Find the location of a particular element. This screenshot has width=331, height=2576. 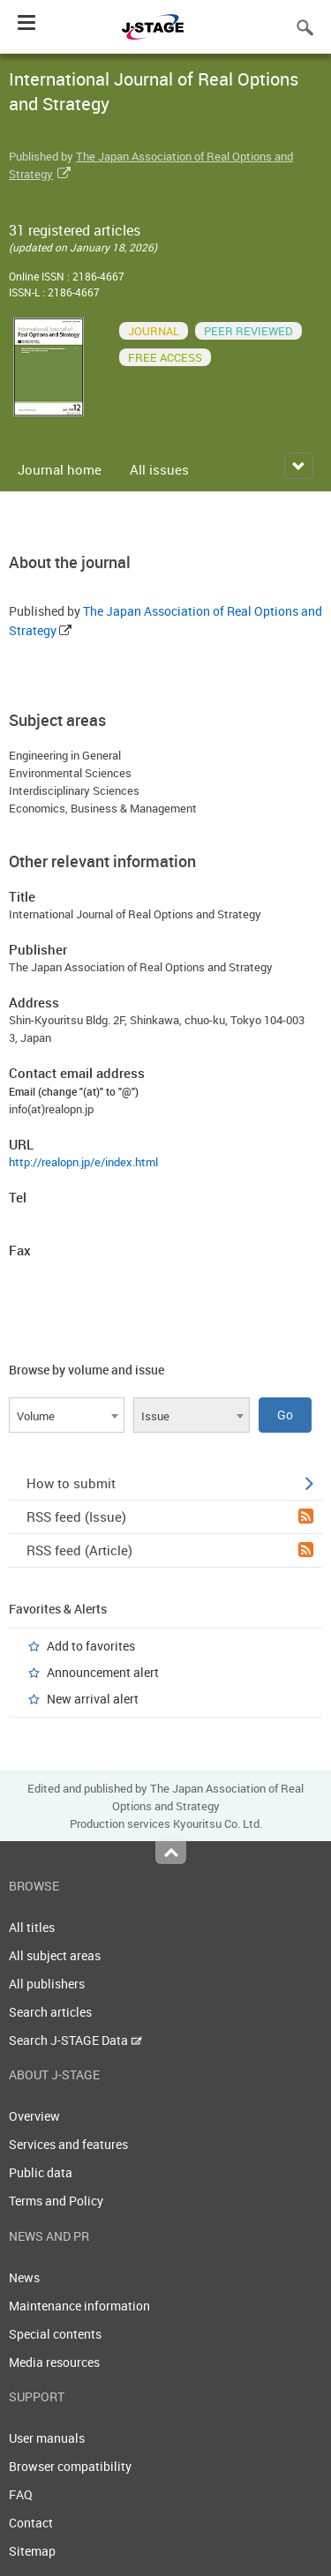

Services and features is located at coordinates (68, 2144).